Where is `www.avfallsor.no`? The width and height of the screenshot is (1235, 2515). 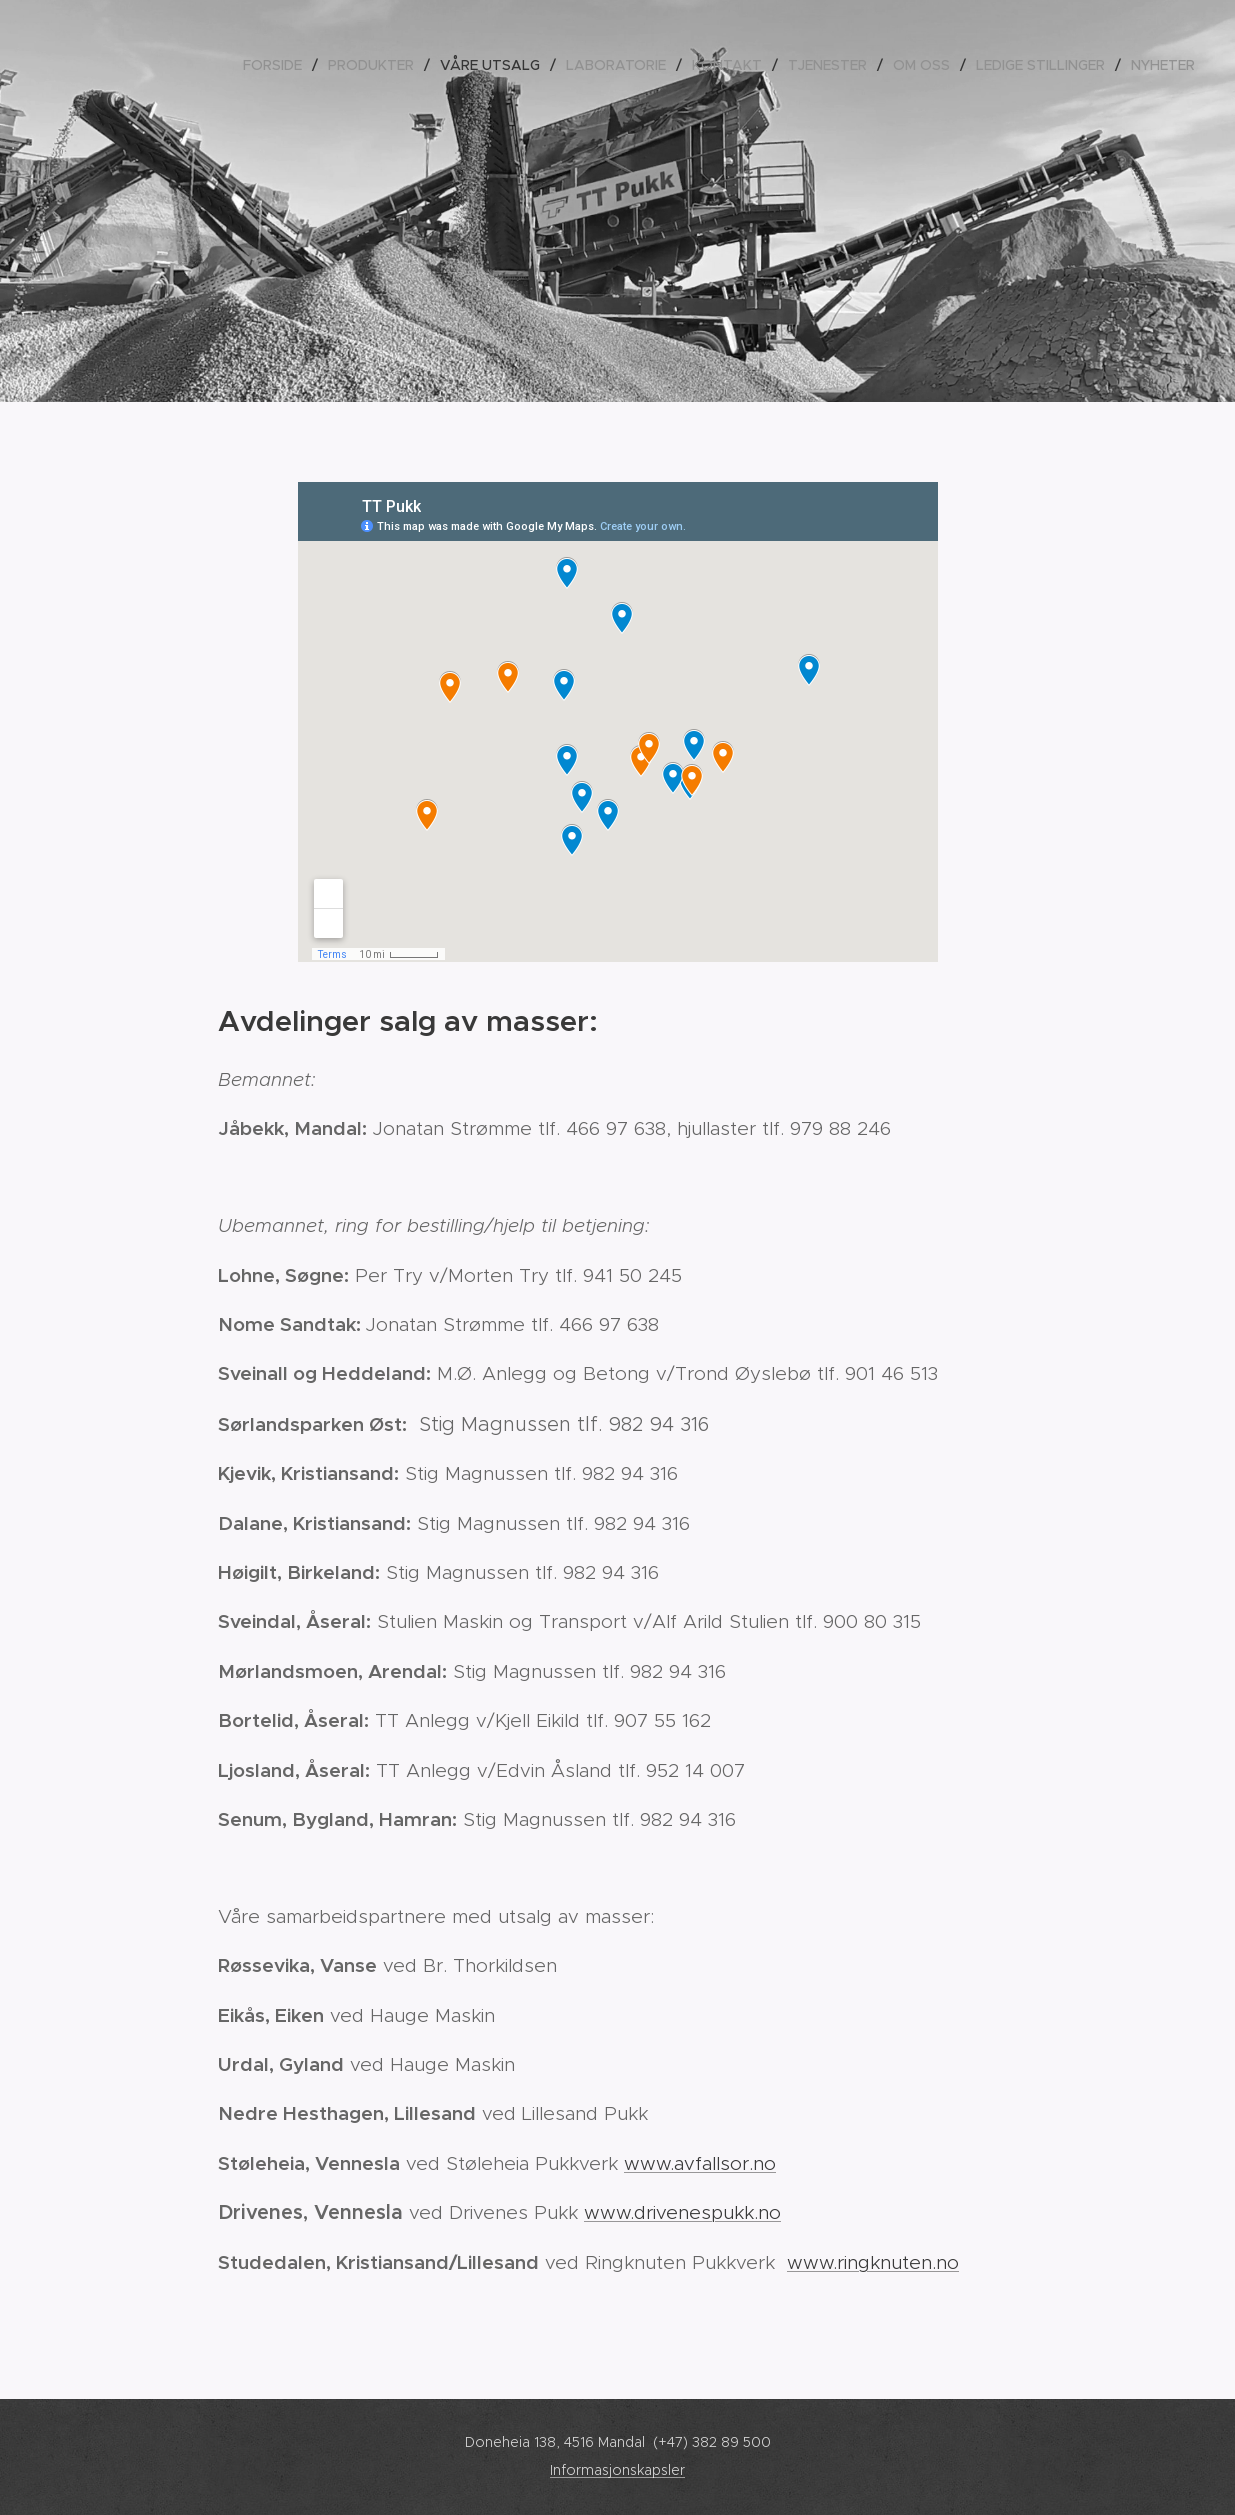 www.avfallsor.no is located at coordinates (700, 2163).